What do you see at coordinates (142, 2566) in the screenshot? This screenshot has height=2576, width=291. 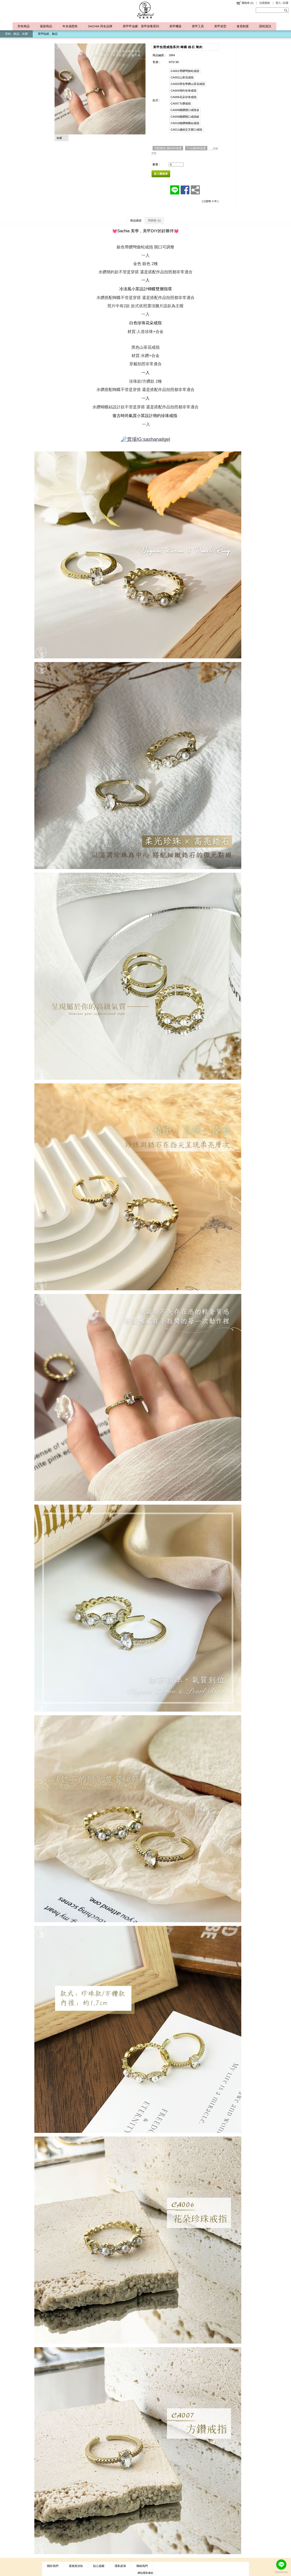 I see `聯絡我們` at bounding box center [142, 2566].